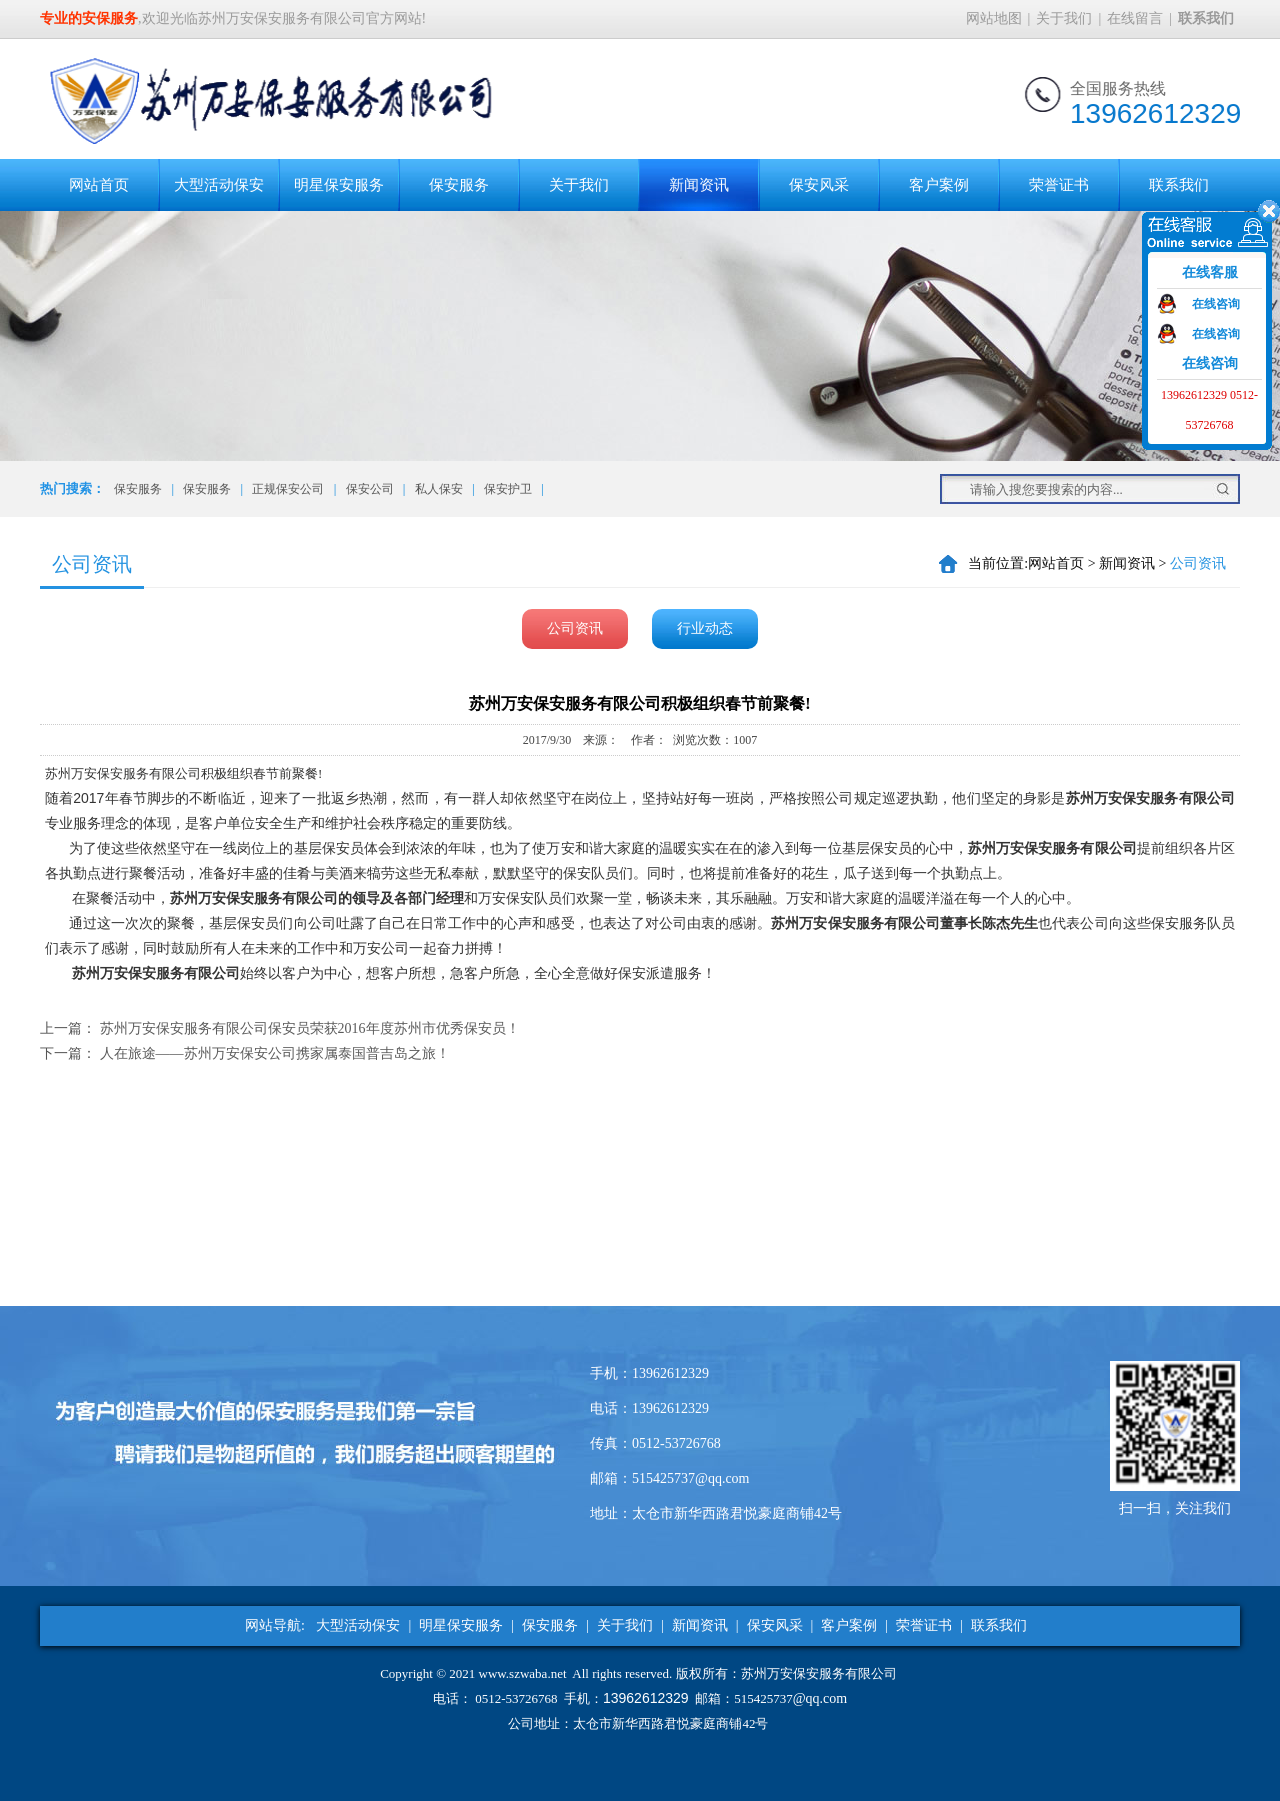 The width and height of the screenshot is (1280, 1801). What do you see at coordinates (1059, 185) in the screenshot?
I see `荣誉证书` at bounding box center [1059, 185].